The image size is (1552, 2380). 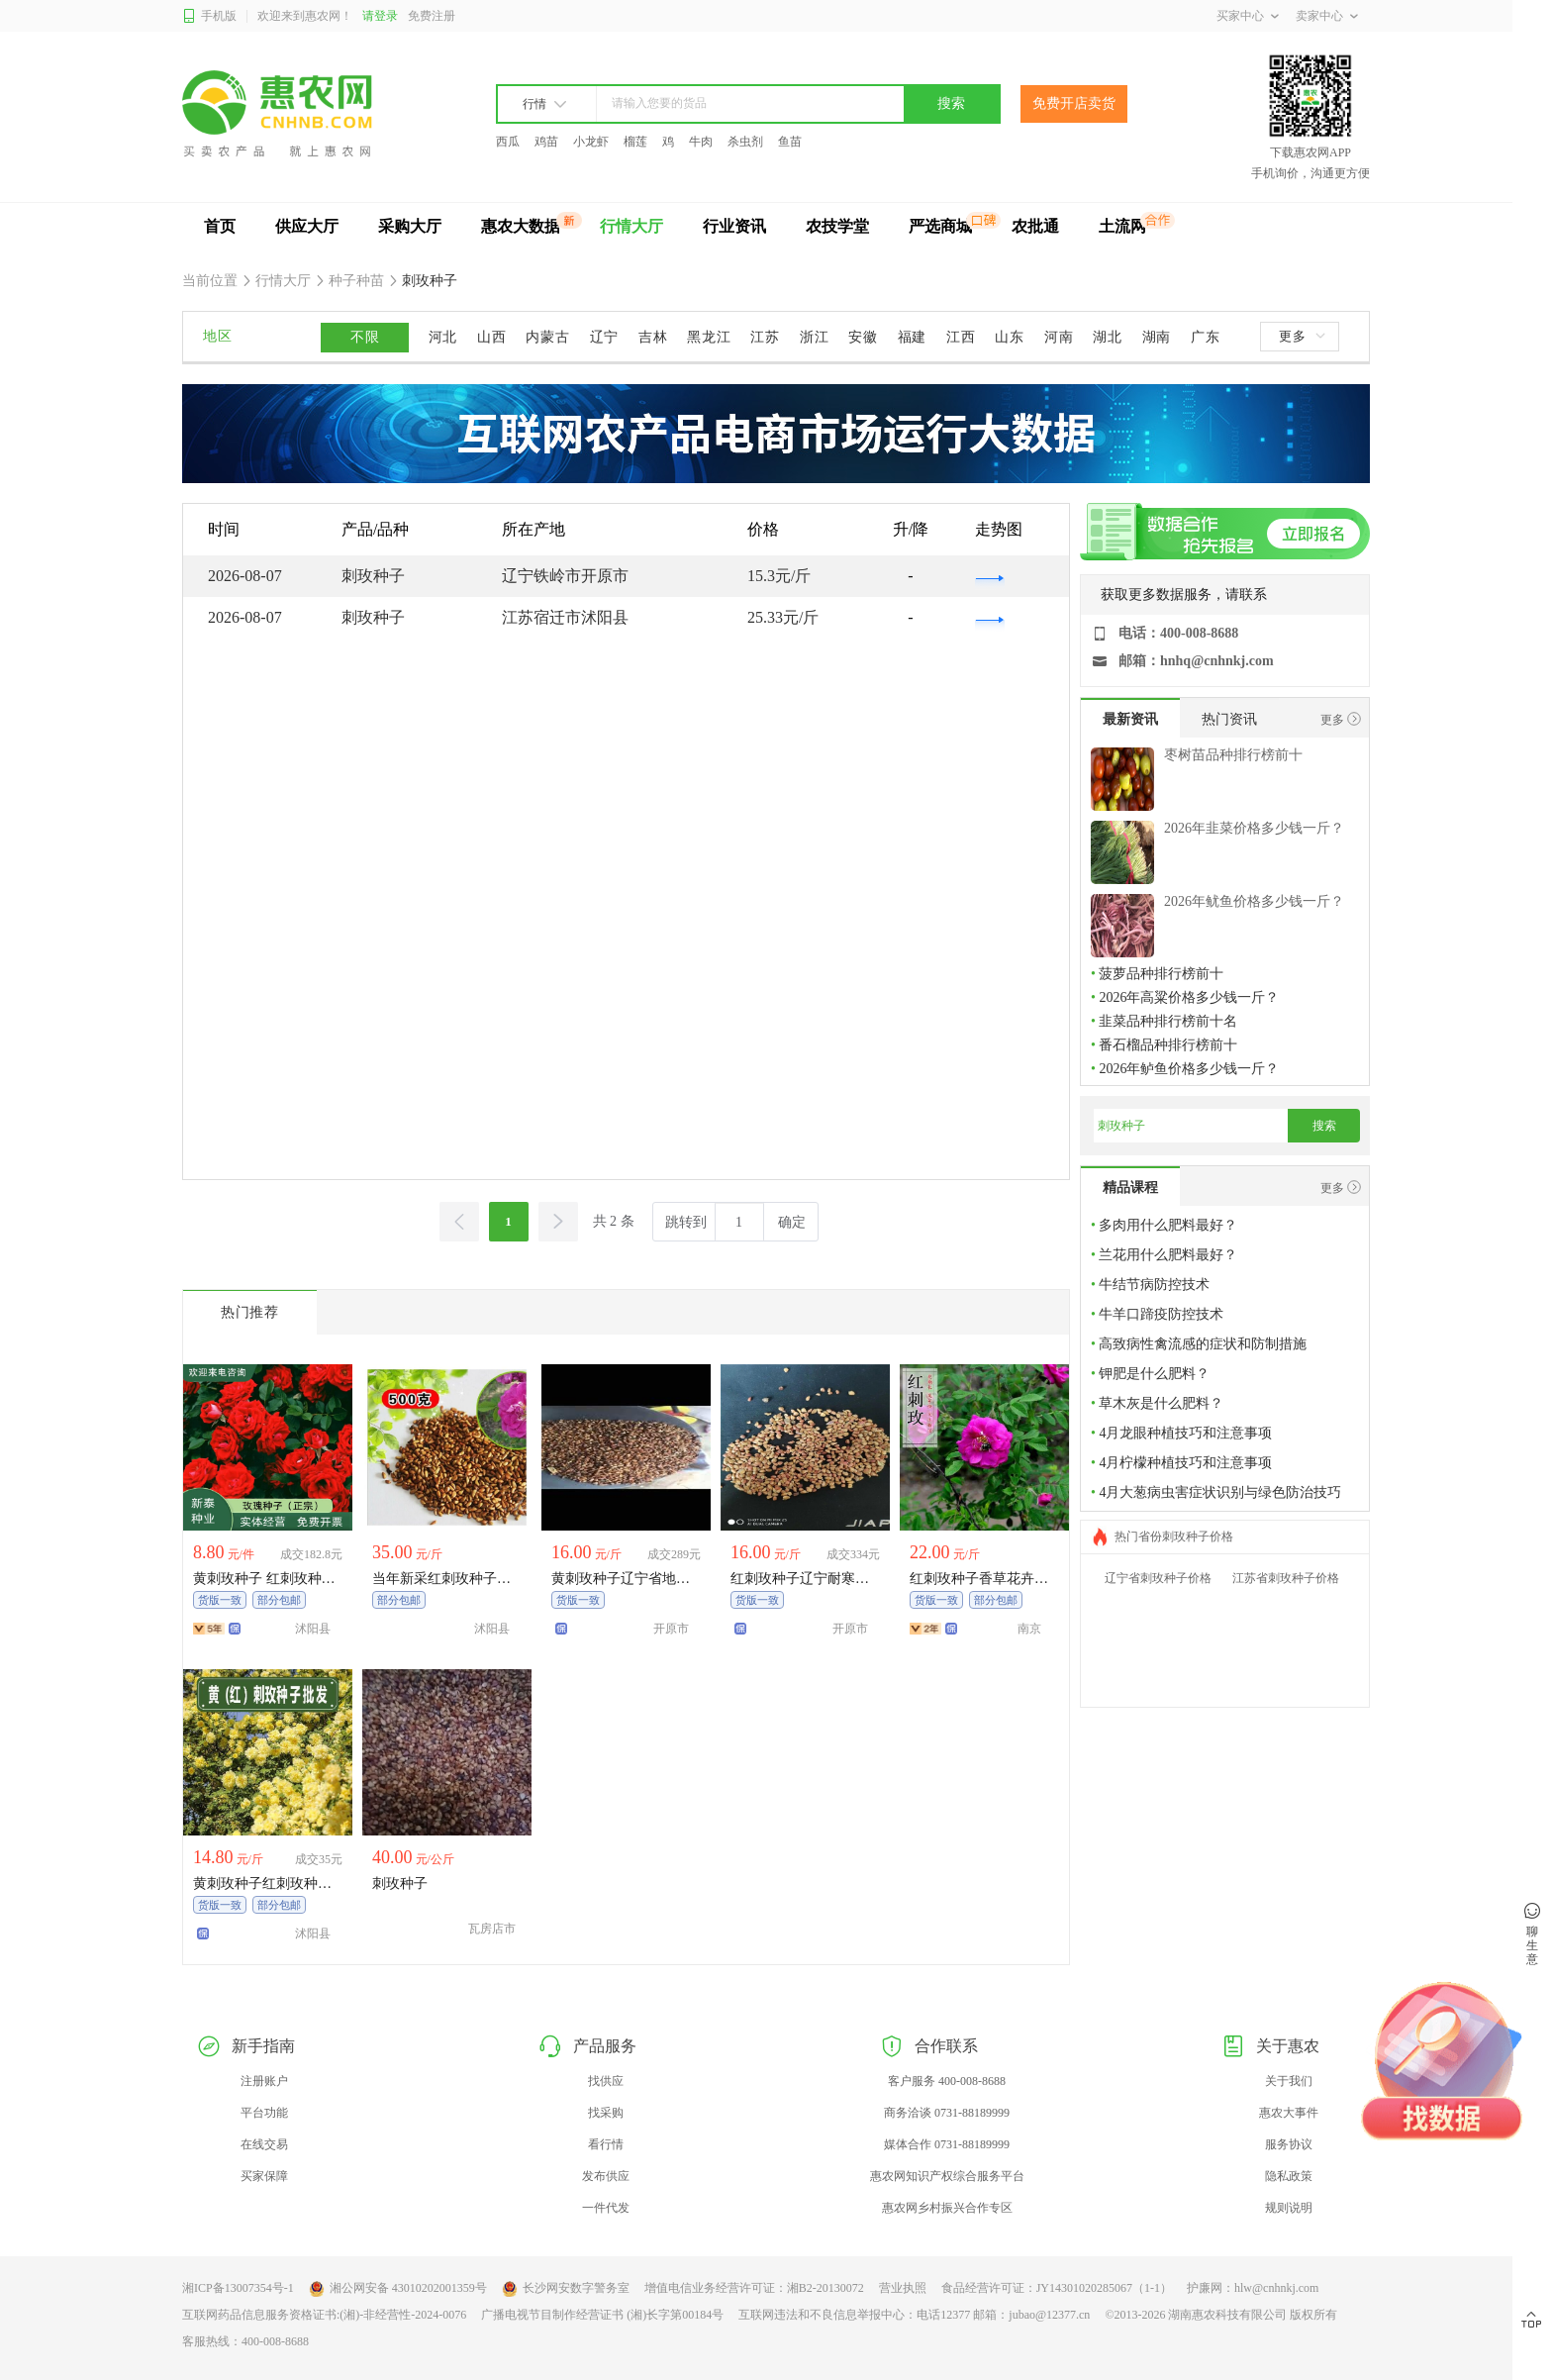 What do you see at coordinates (409, 226) in the screenshot?
I see `采购大厅` at bounding box center [409, 226].